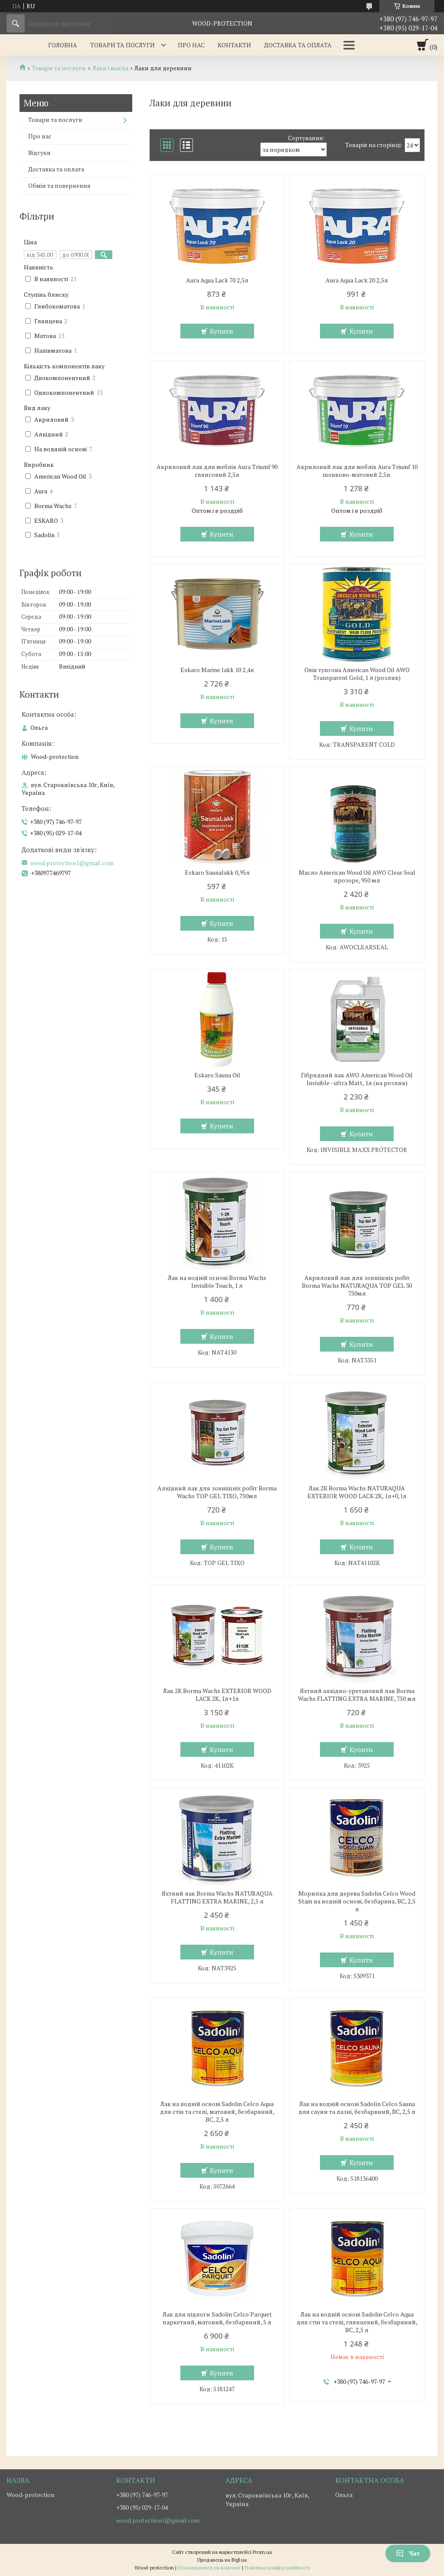 The width and height of the screenshot is (444, 2576). What do you see at coordinates (357, 674) in the screenshot?
I see `Олія тунгова American Wood Oil AWO Transparent Gold, 1 л (розлив)` at bounding box center [357, 674].